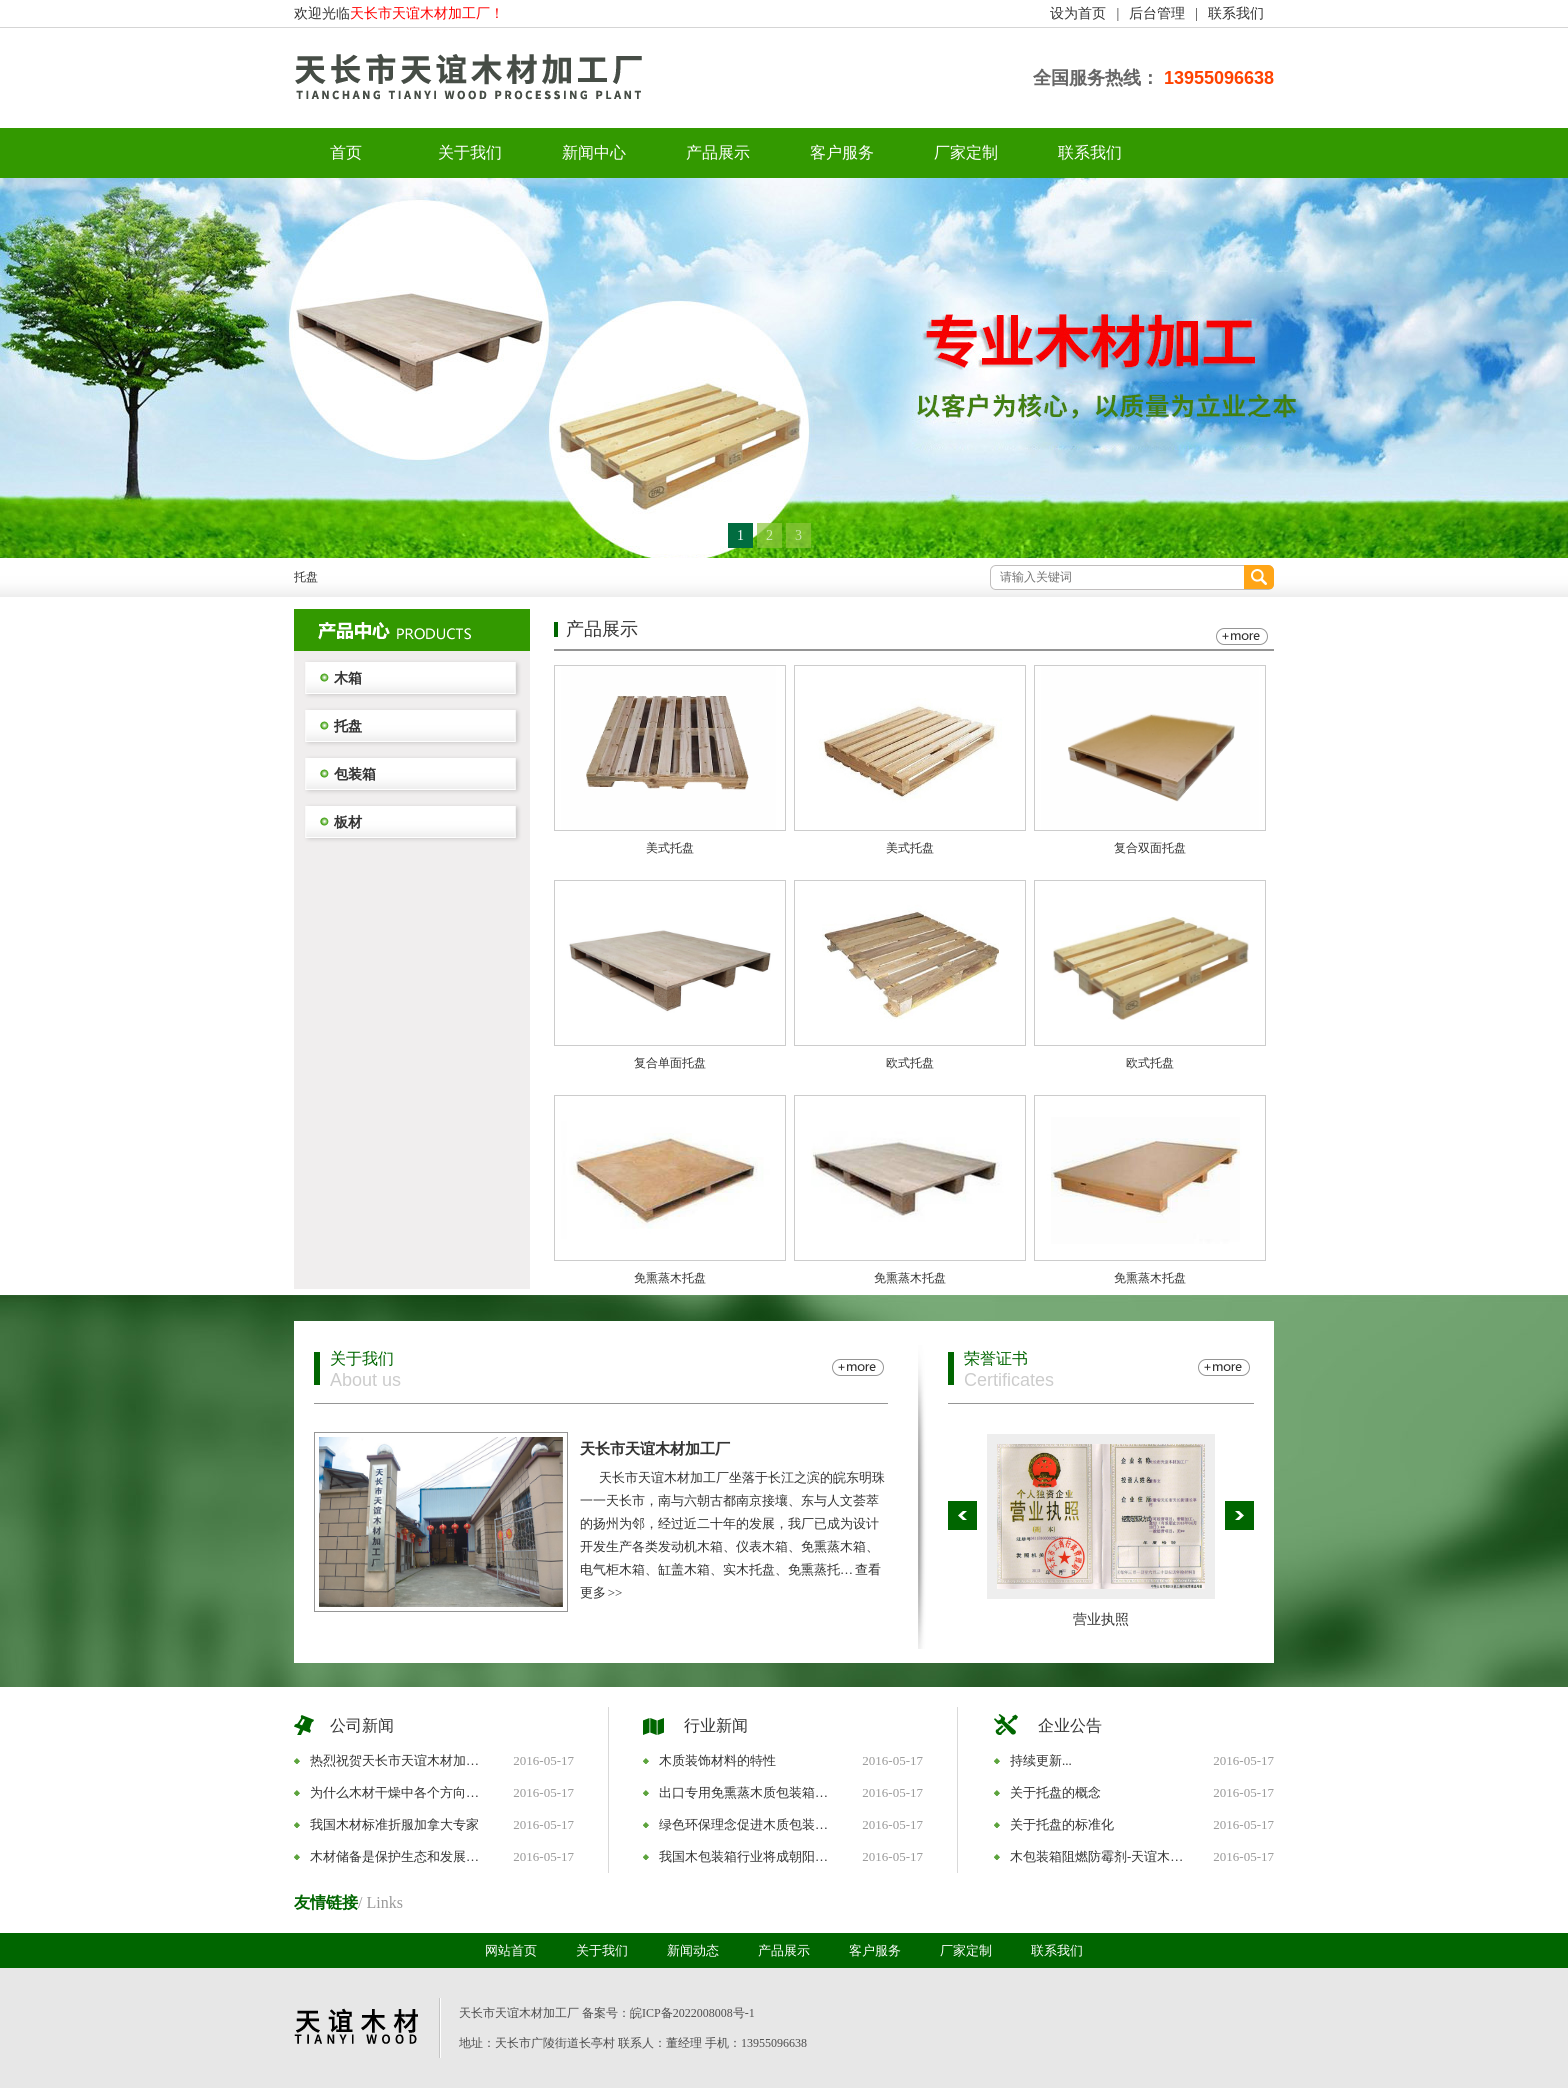  I want to click on 木质装饰材料的特性, so click(717, 1760).